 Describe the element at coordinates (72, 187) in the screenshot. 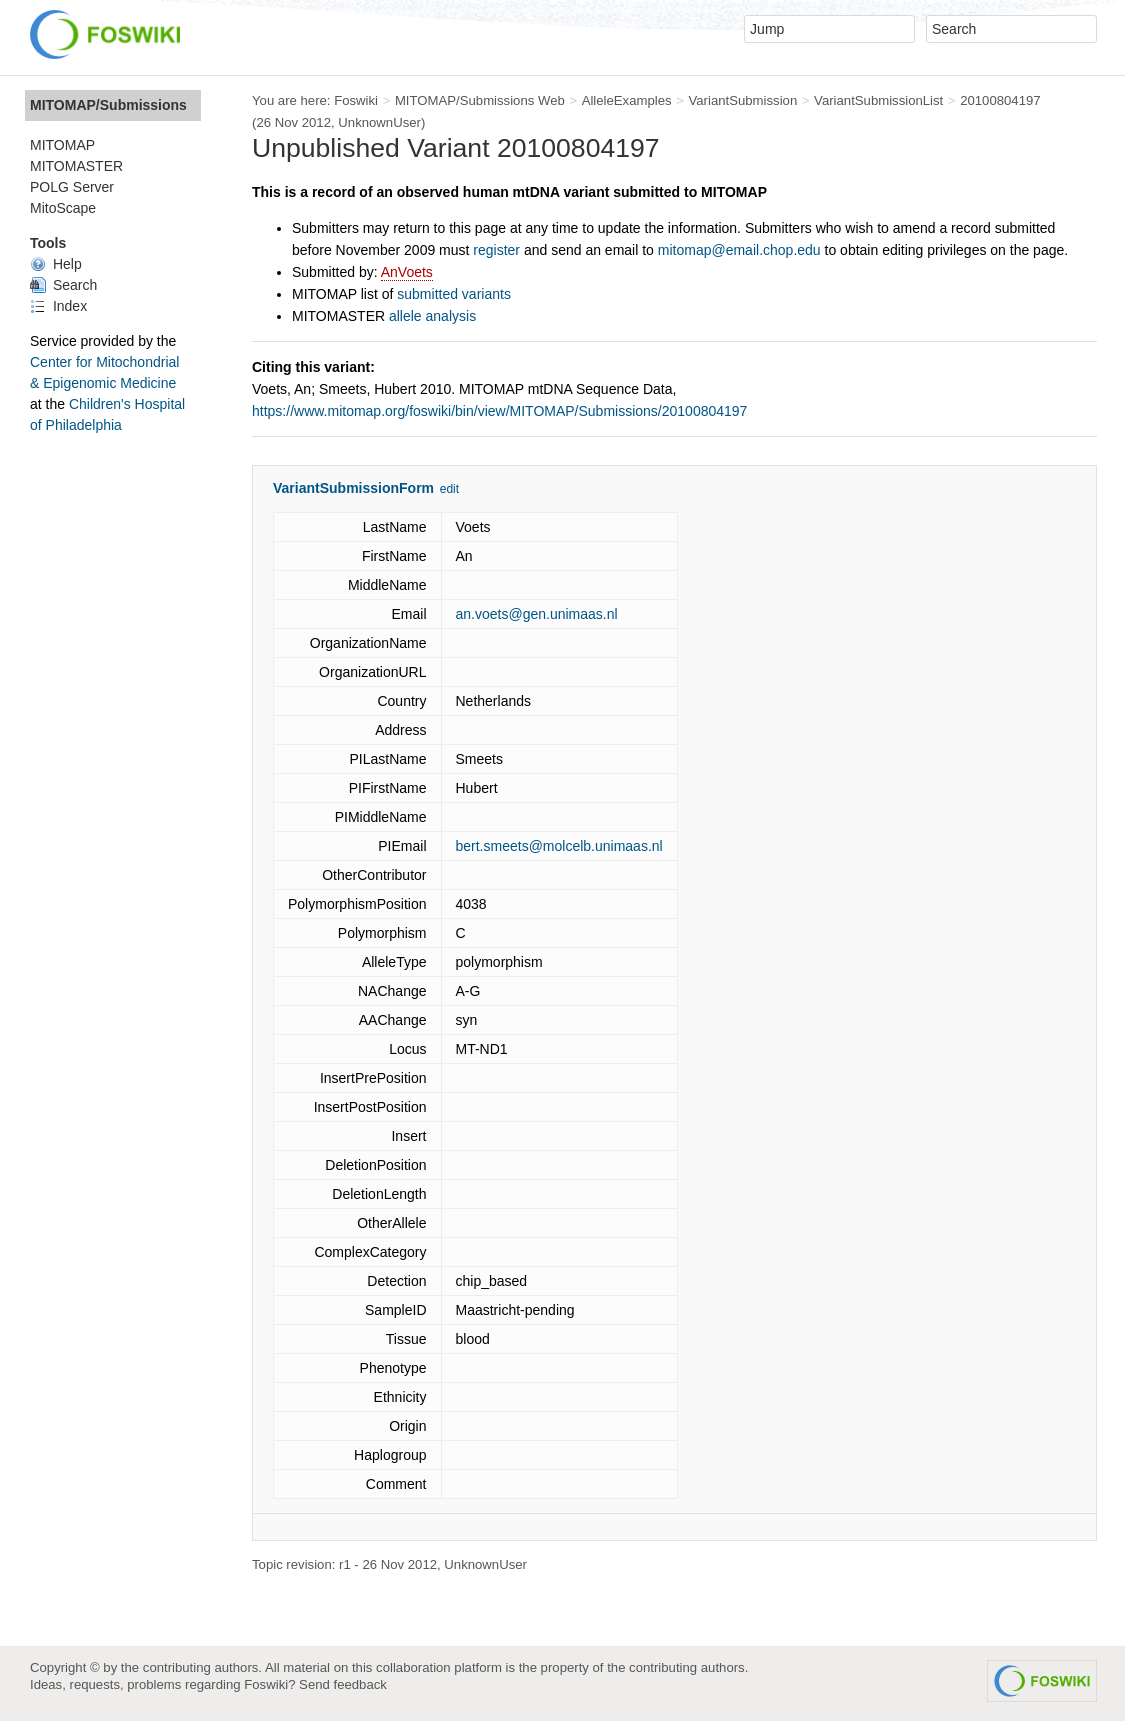

I see `POLG Server` at that location.